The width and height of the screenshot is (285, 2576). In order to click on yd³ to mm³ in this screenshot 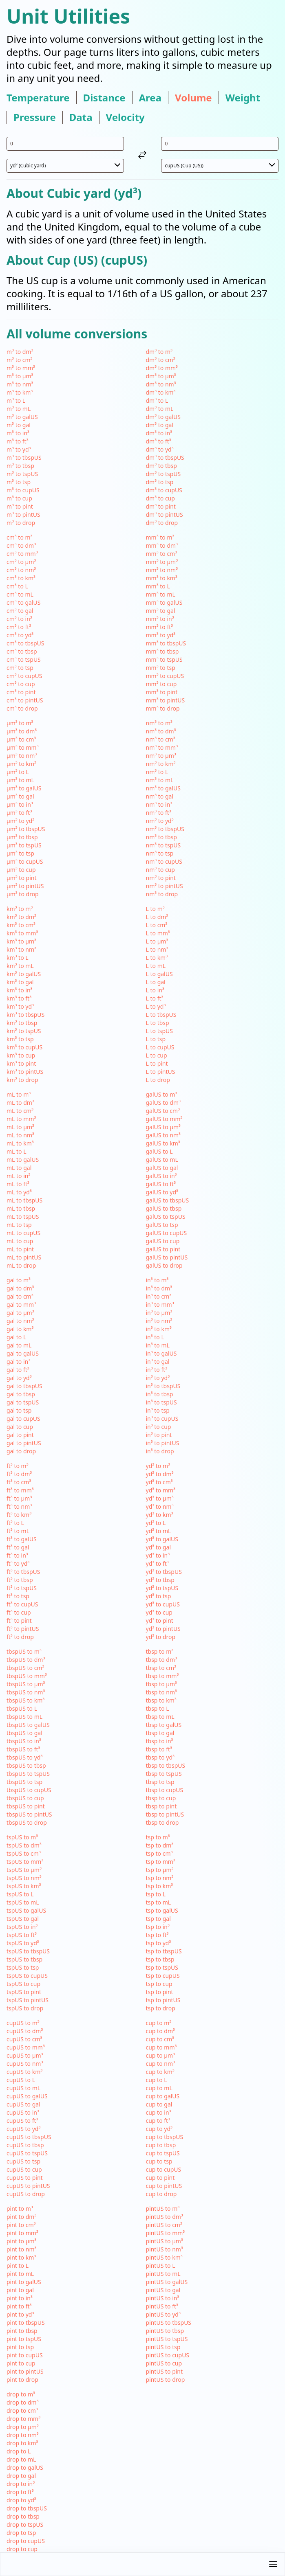, I will do `click(161, 1490)`.